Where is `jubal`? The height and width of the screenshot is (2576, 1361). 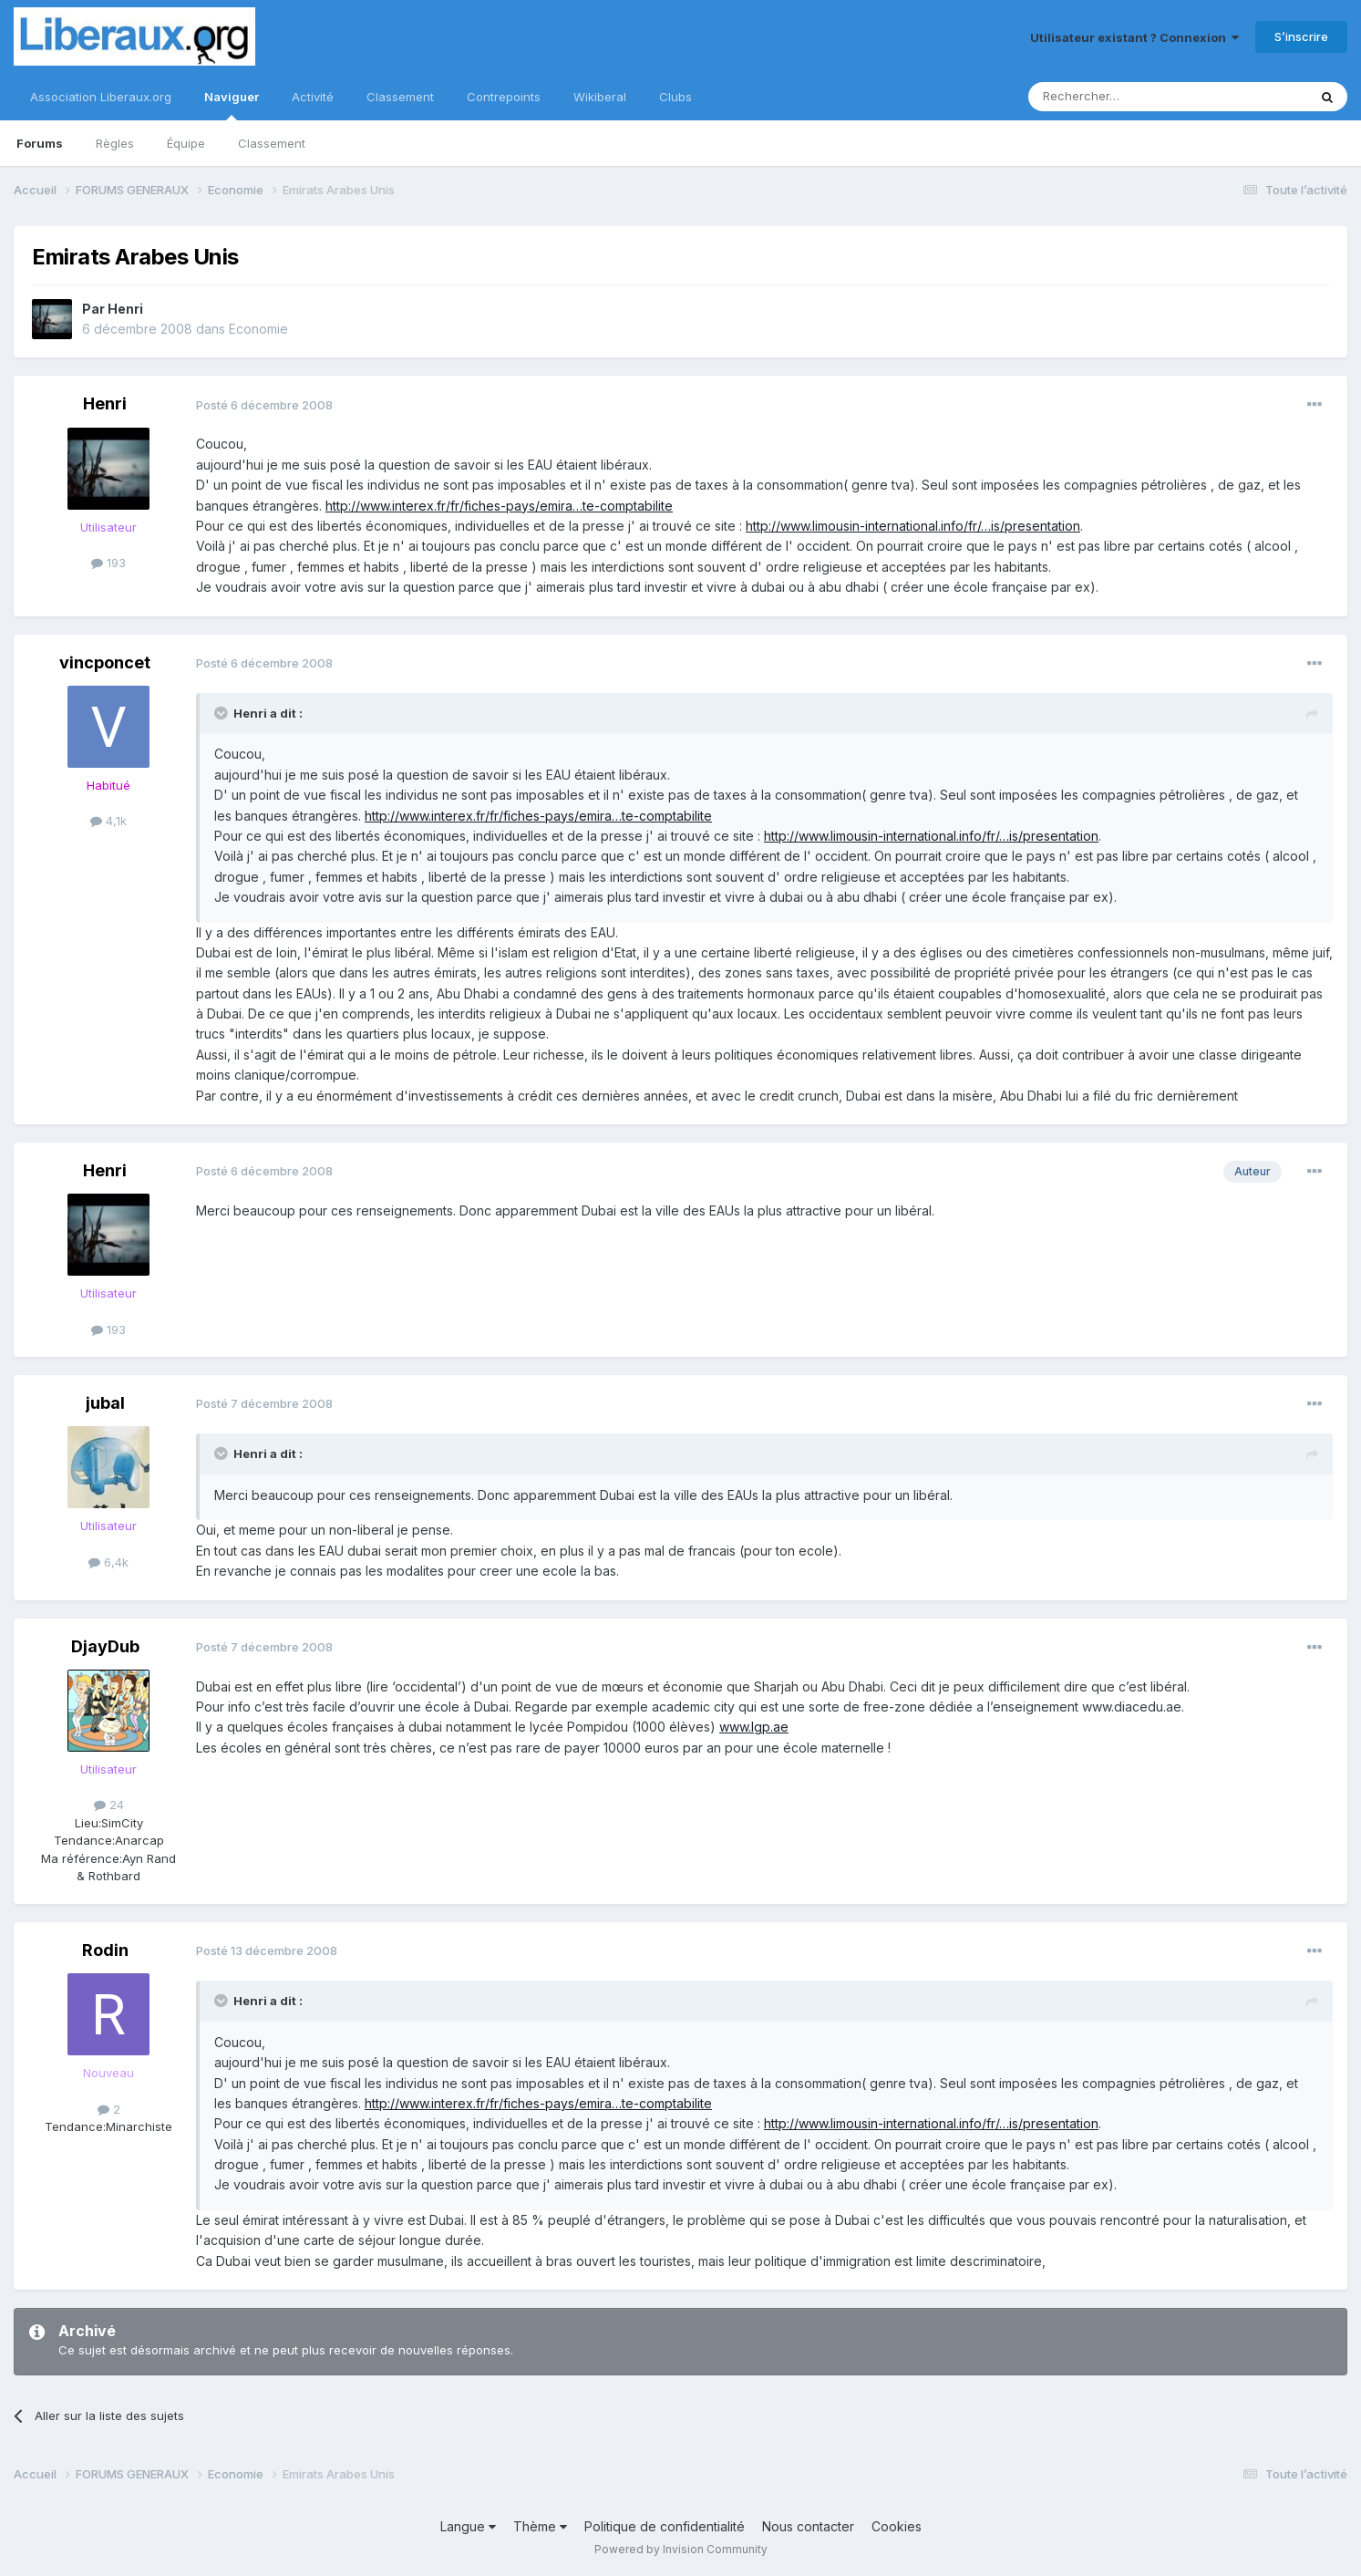 jubal is located at coordinates (105, 1402).